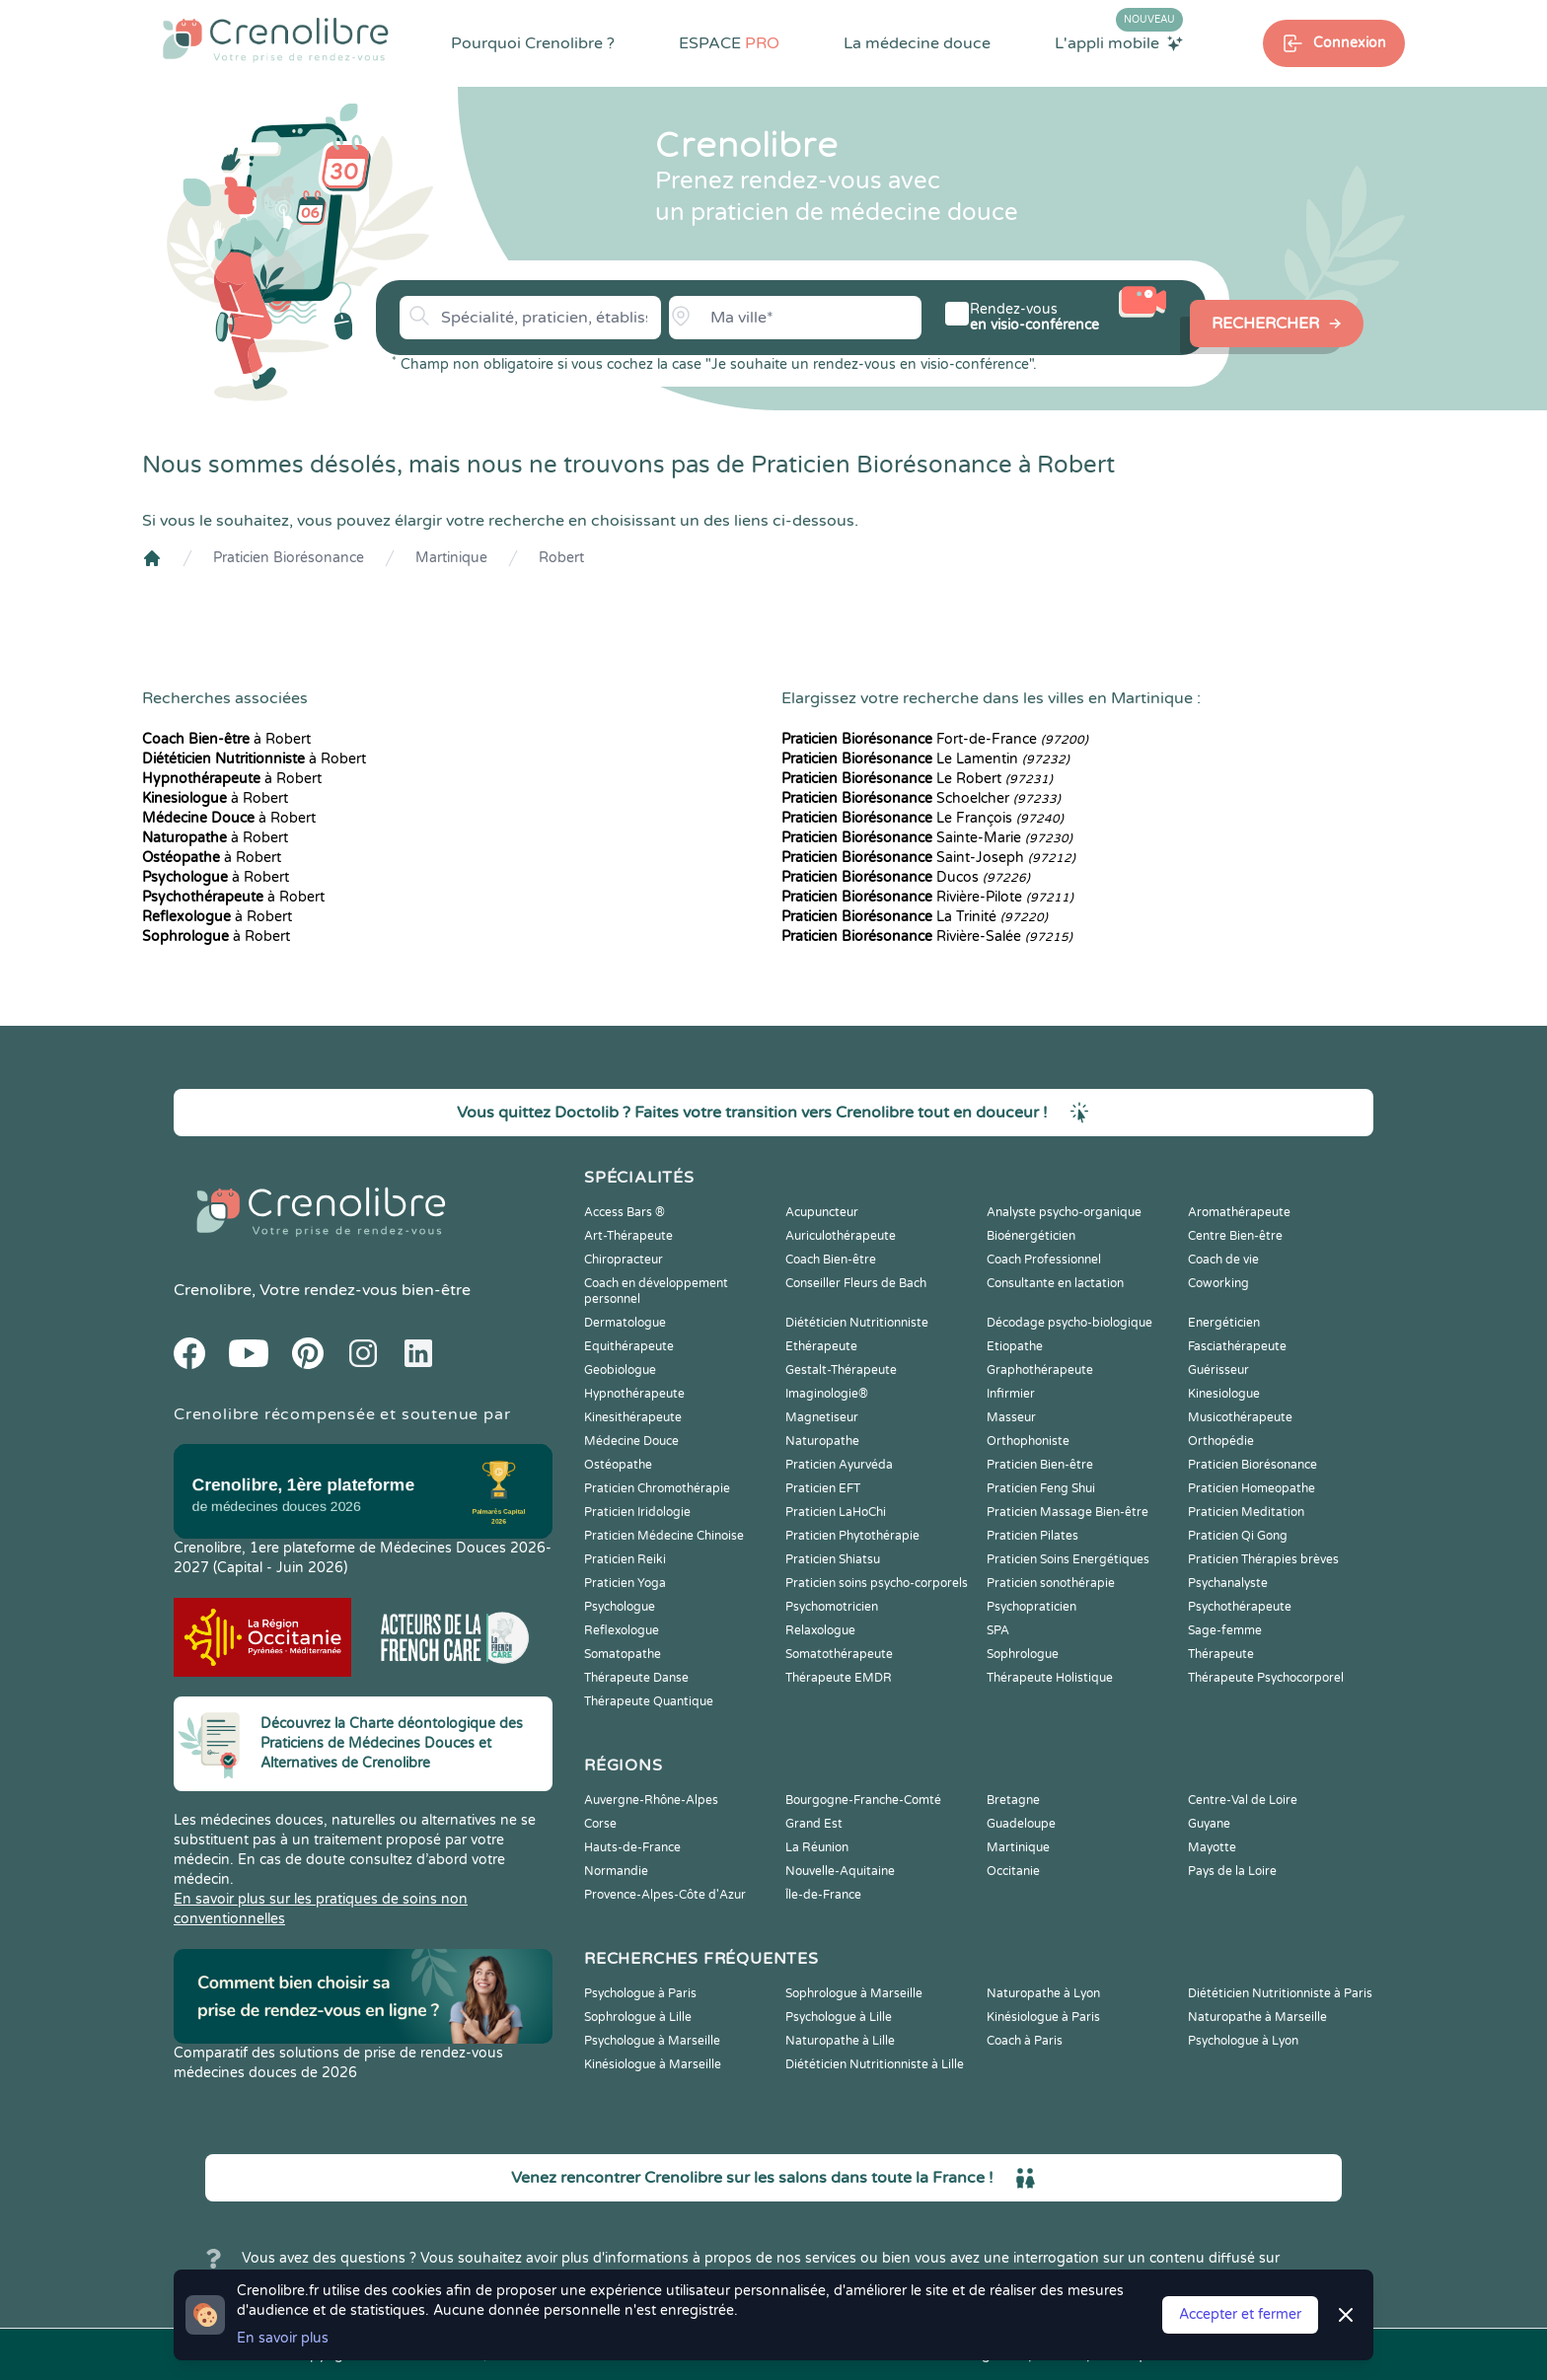 Image resolution: width=1547 pixels, height=2380 pixels. Describe the element at coordinates (637, 1512) in the screenshot. I see `Praticien Iridologie` at that location.